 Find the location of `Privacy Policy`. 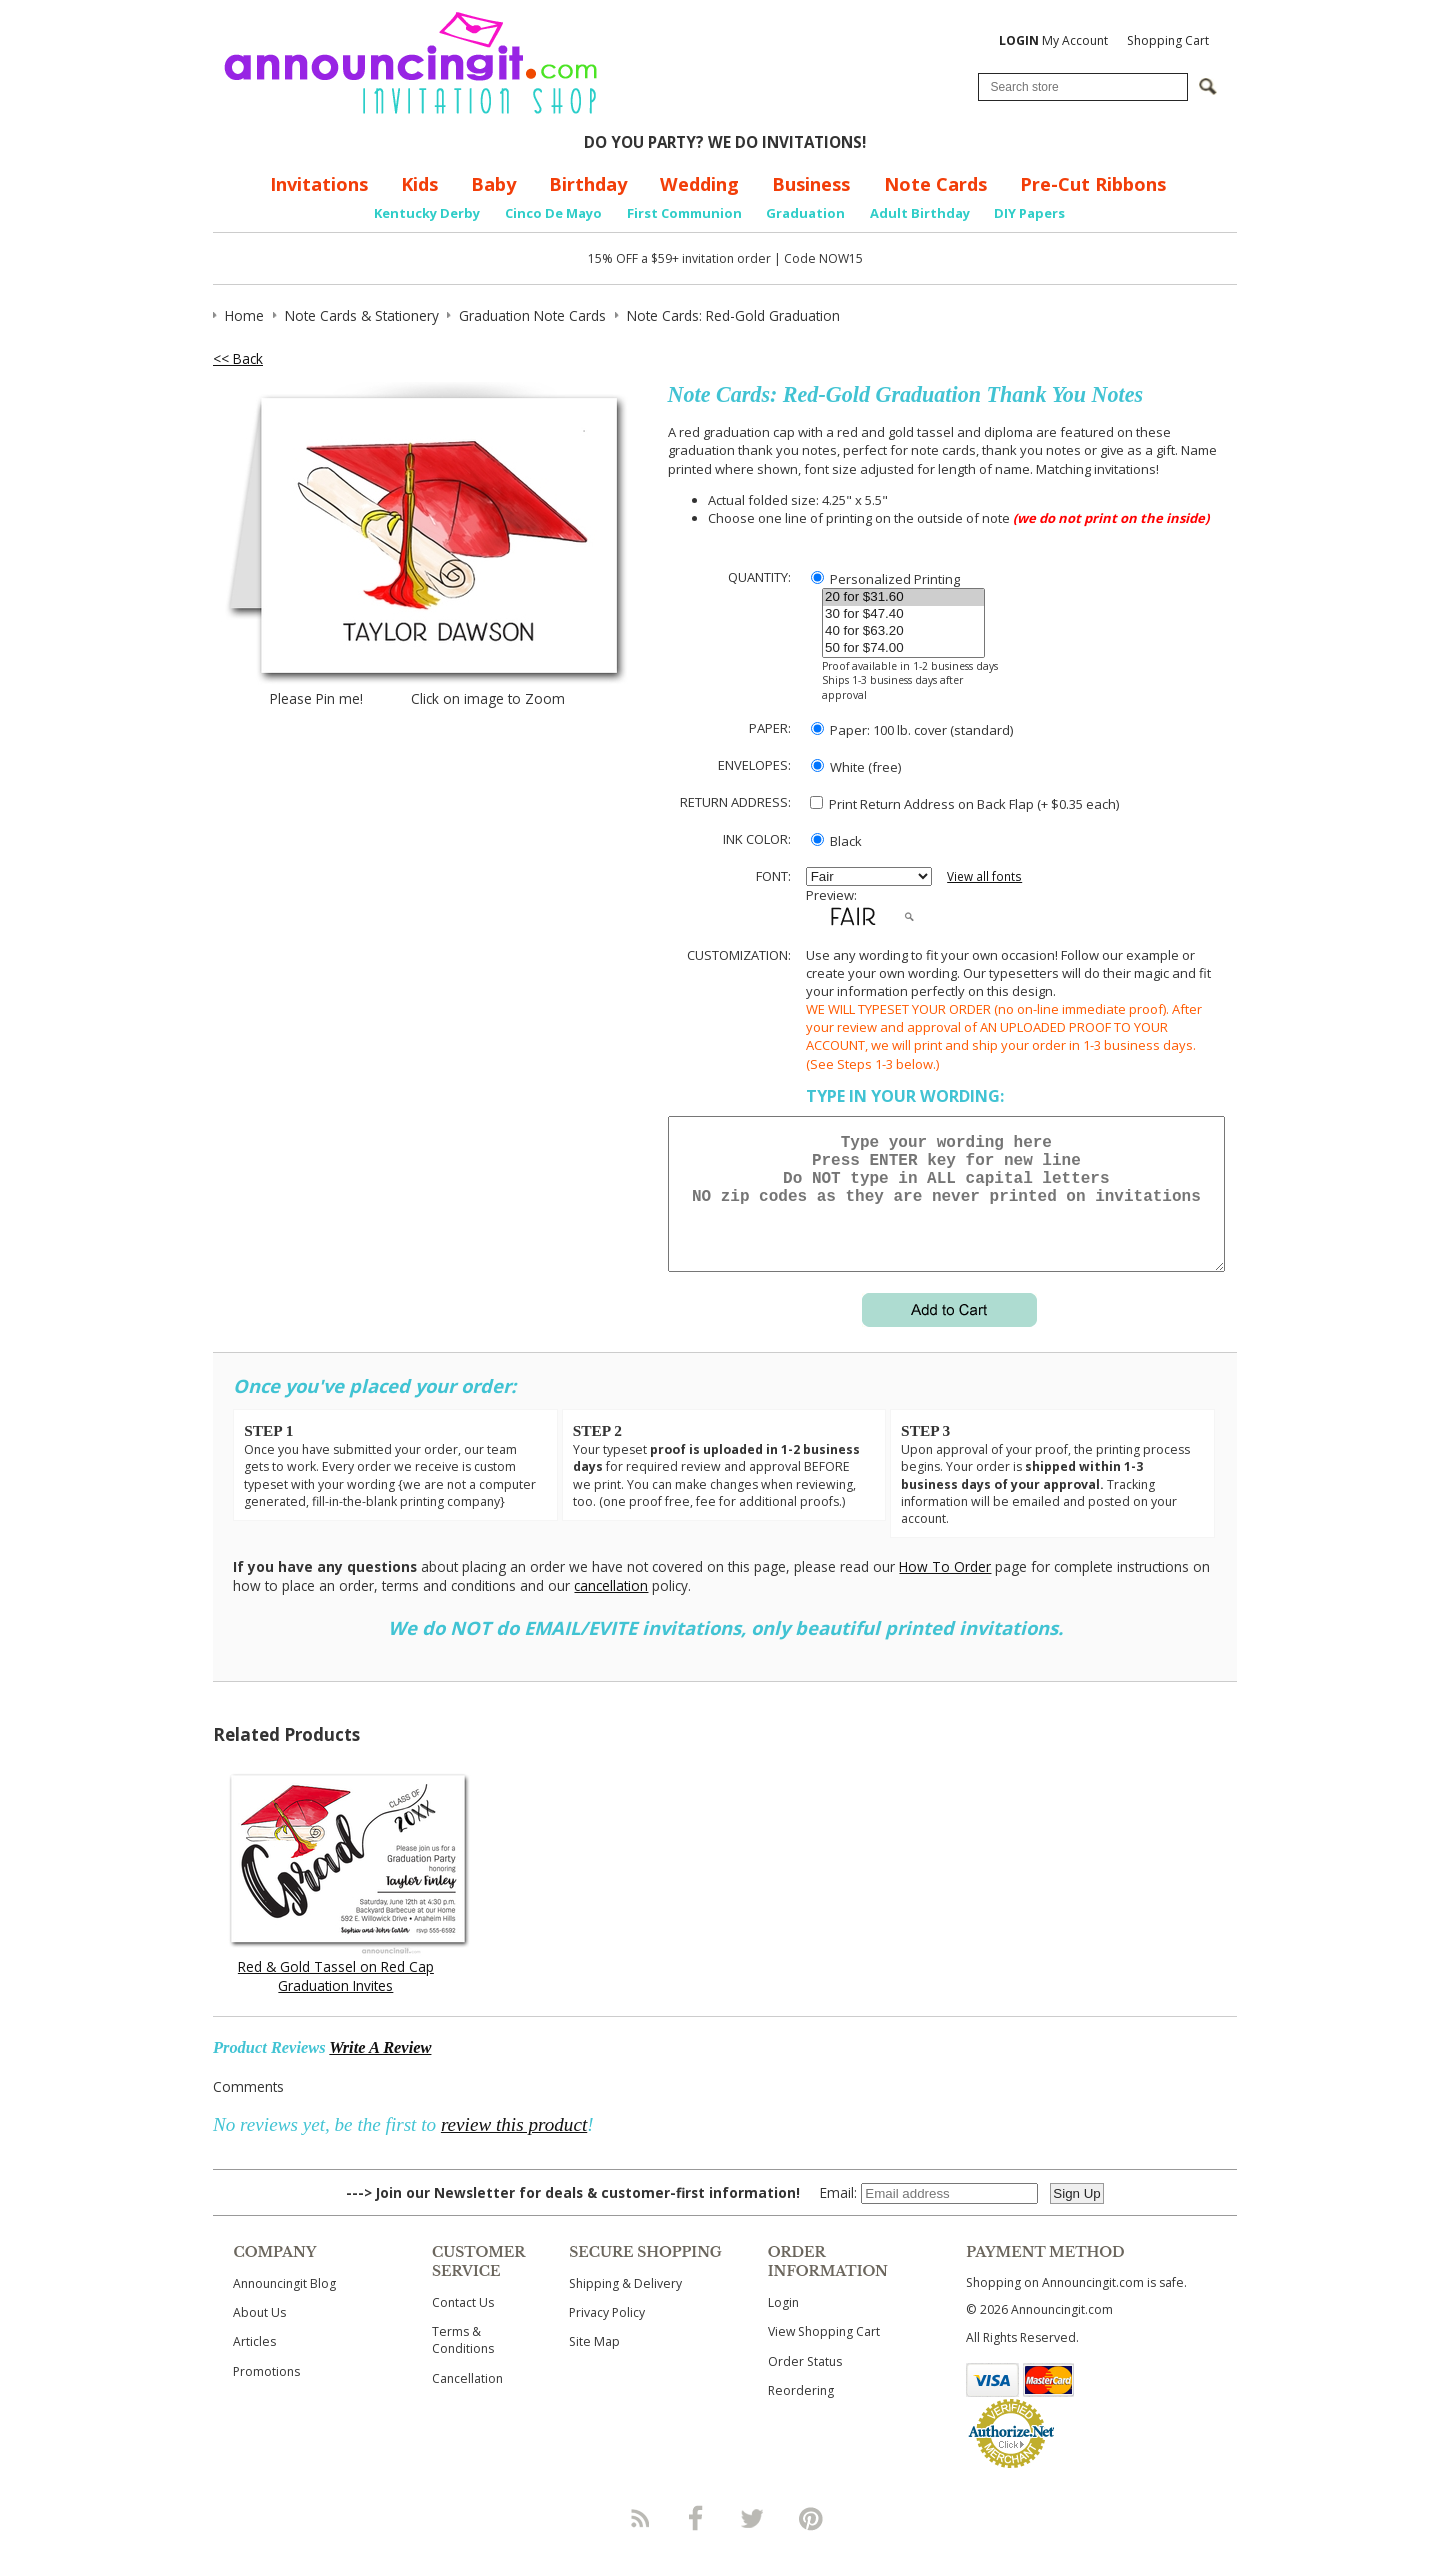

Privacy Policy is located at coordinates (607, 2336).